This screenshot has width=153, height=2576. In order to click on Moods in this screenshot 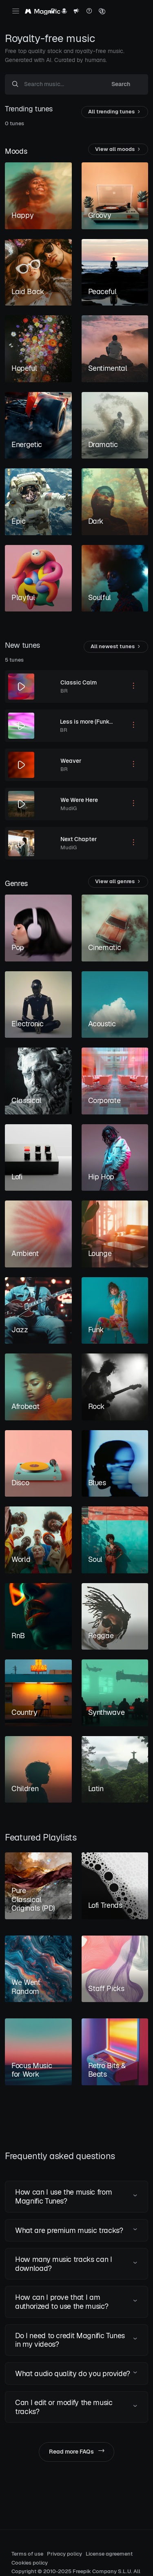, I will do `click(16, 151)`.